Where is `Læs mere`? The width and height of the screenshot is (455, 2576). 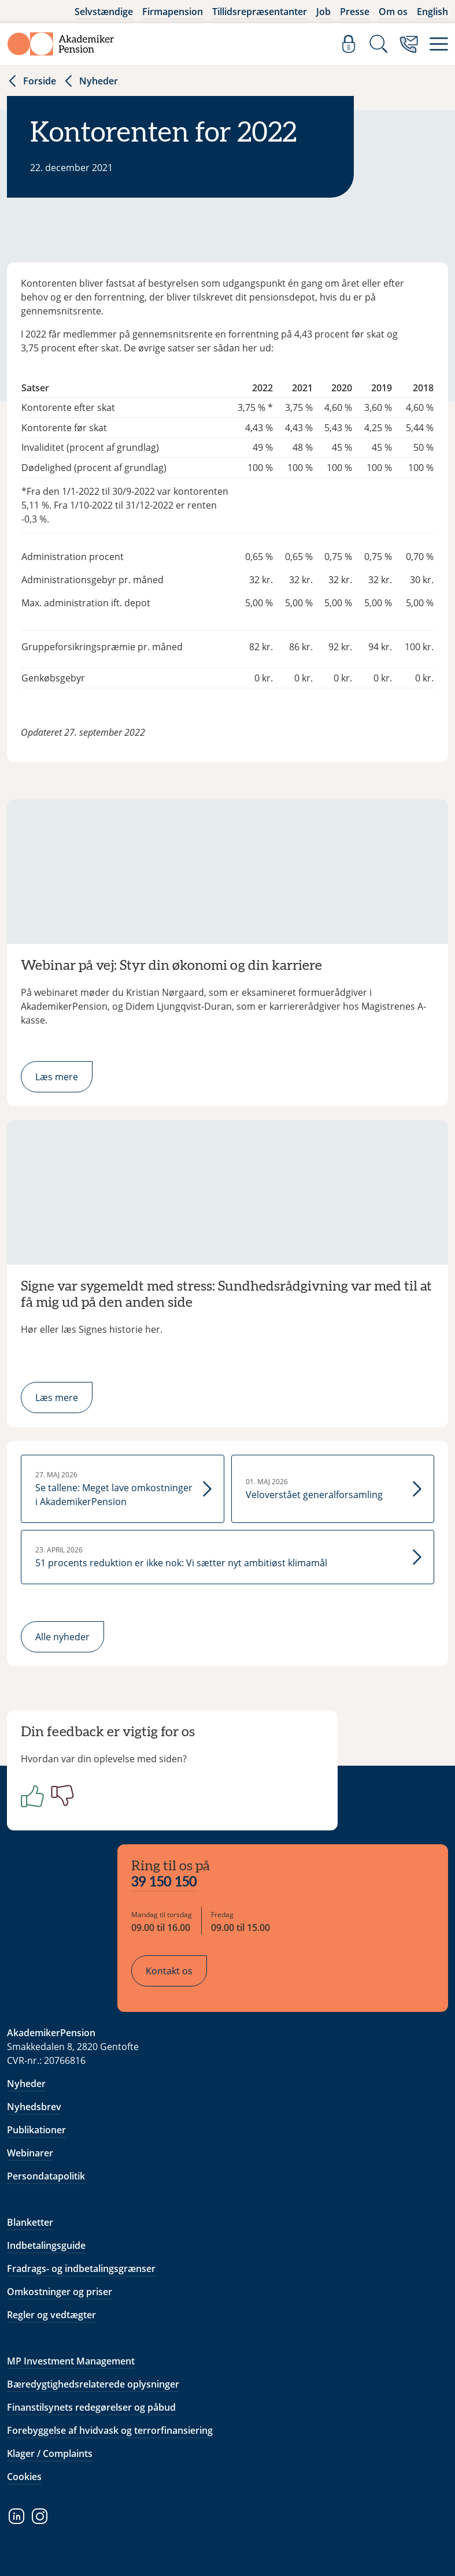
Læs mere is located at coordinates (56, 1076).